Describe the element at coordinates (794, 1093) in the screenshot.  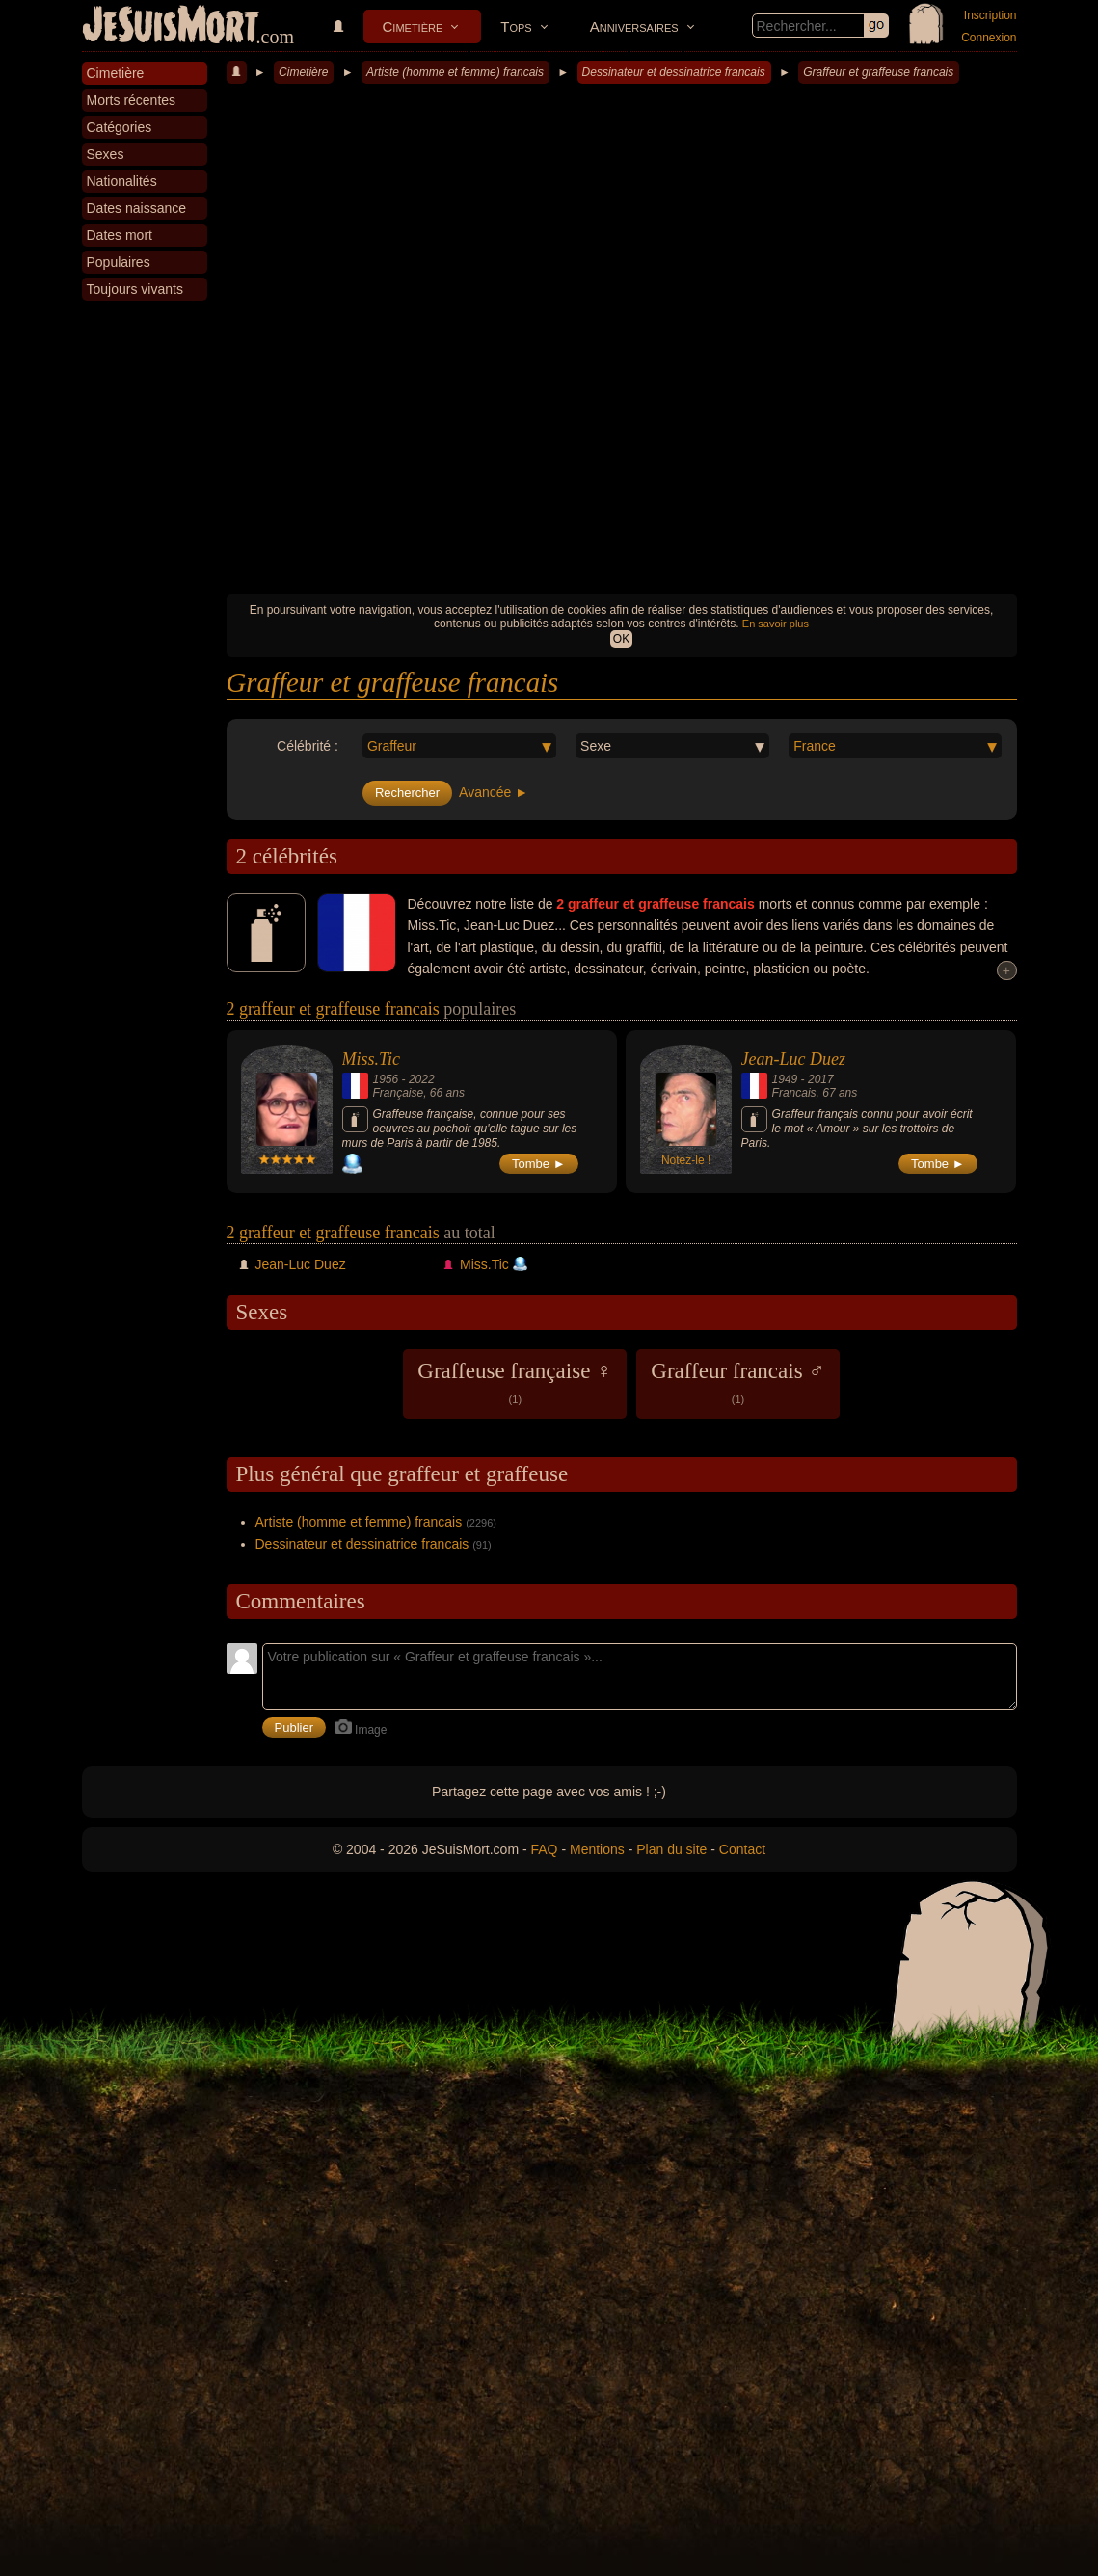
I see `Francais` at that location.